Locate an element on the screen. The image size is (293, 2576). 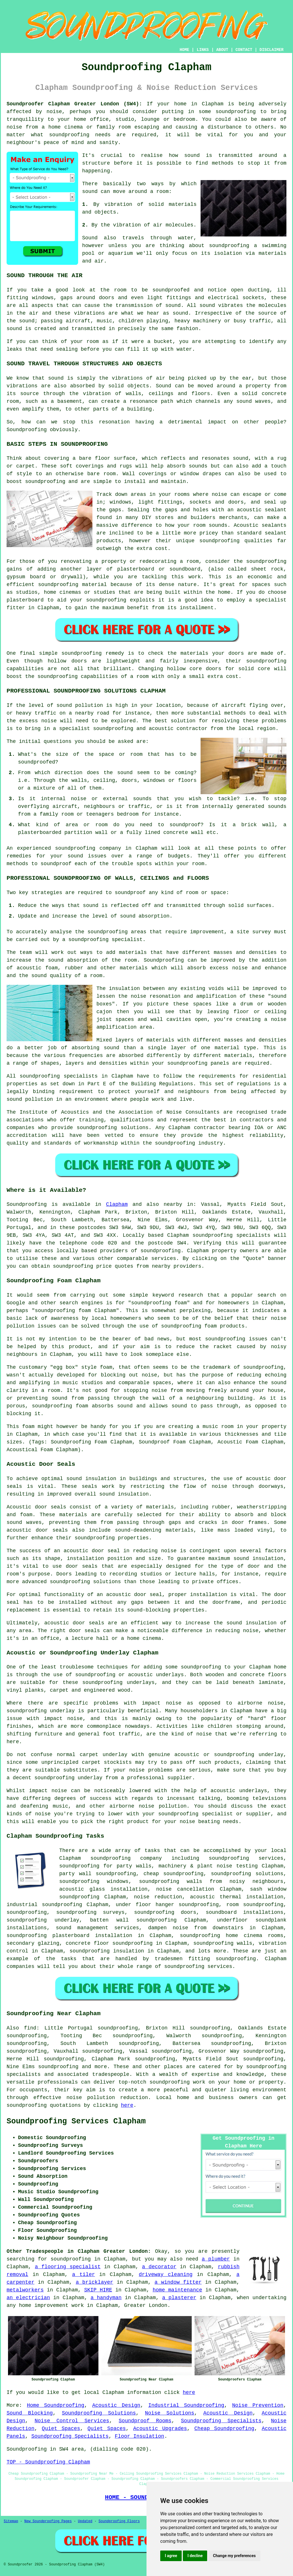
Soundproofing Services Clapham is located at coordinates (76, 2121).